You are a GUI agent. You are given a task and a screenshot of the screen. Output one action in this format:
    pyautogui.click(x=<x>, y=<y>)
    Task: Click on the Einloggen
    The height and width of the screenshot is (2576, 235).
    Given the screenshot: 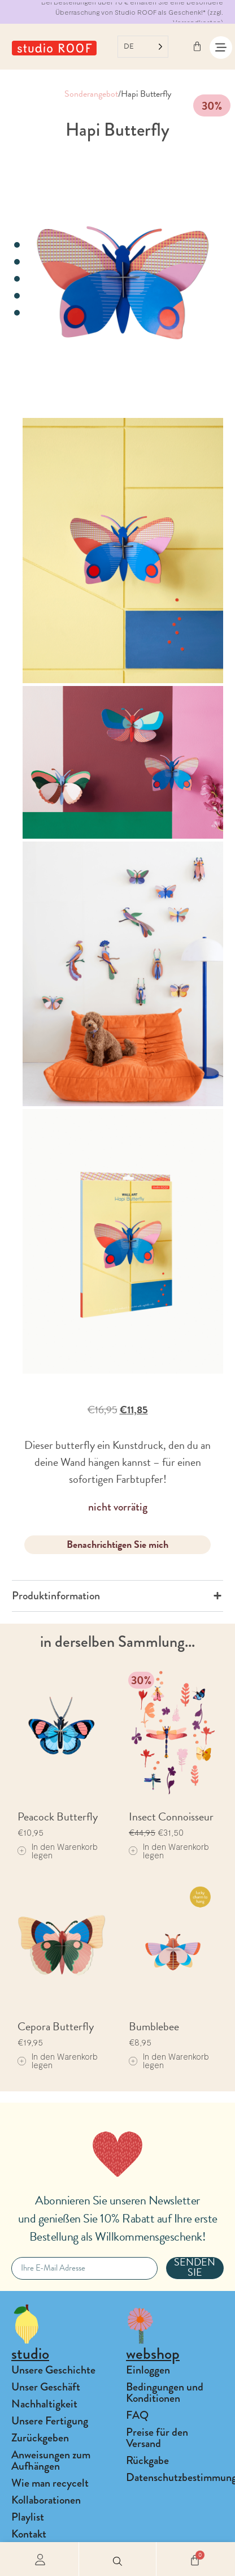 What is the action you would take?
    pyautogui.click(x=148, y=2370)
    